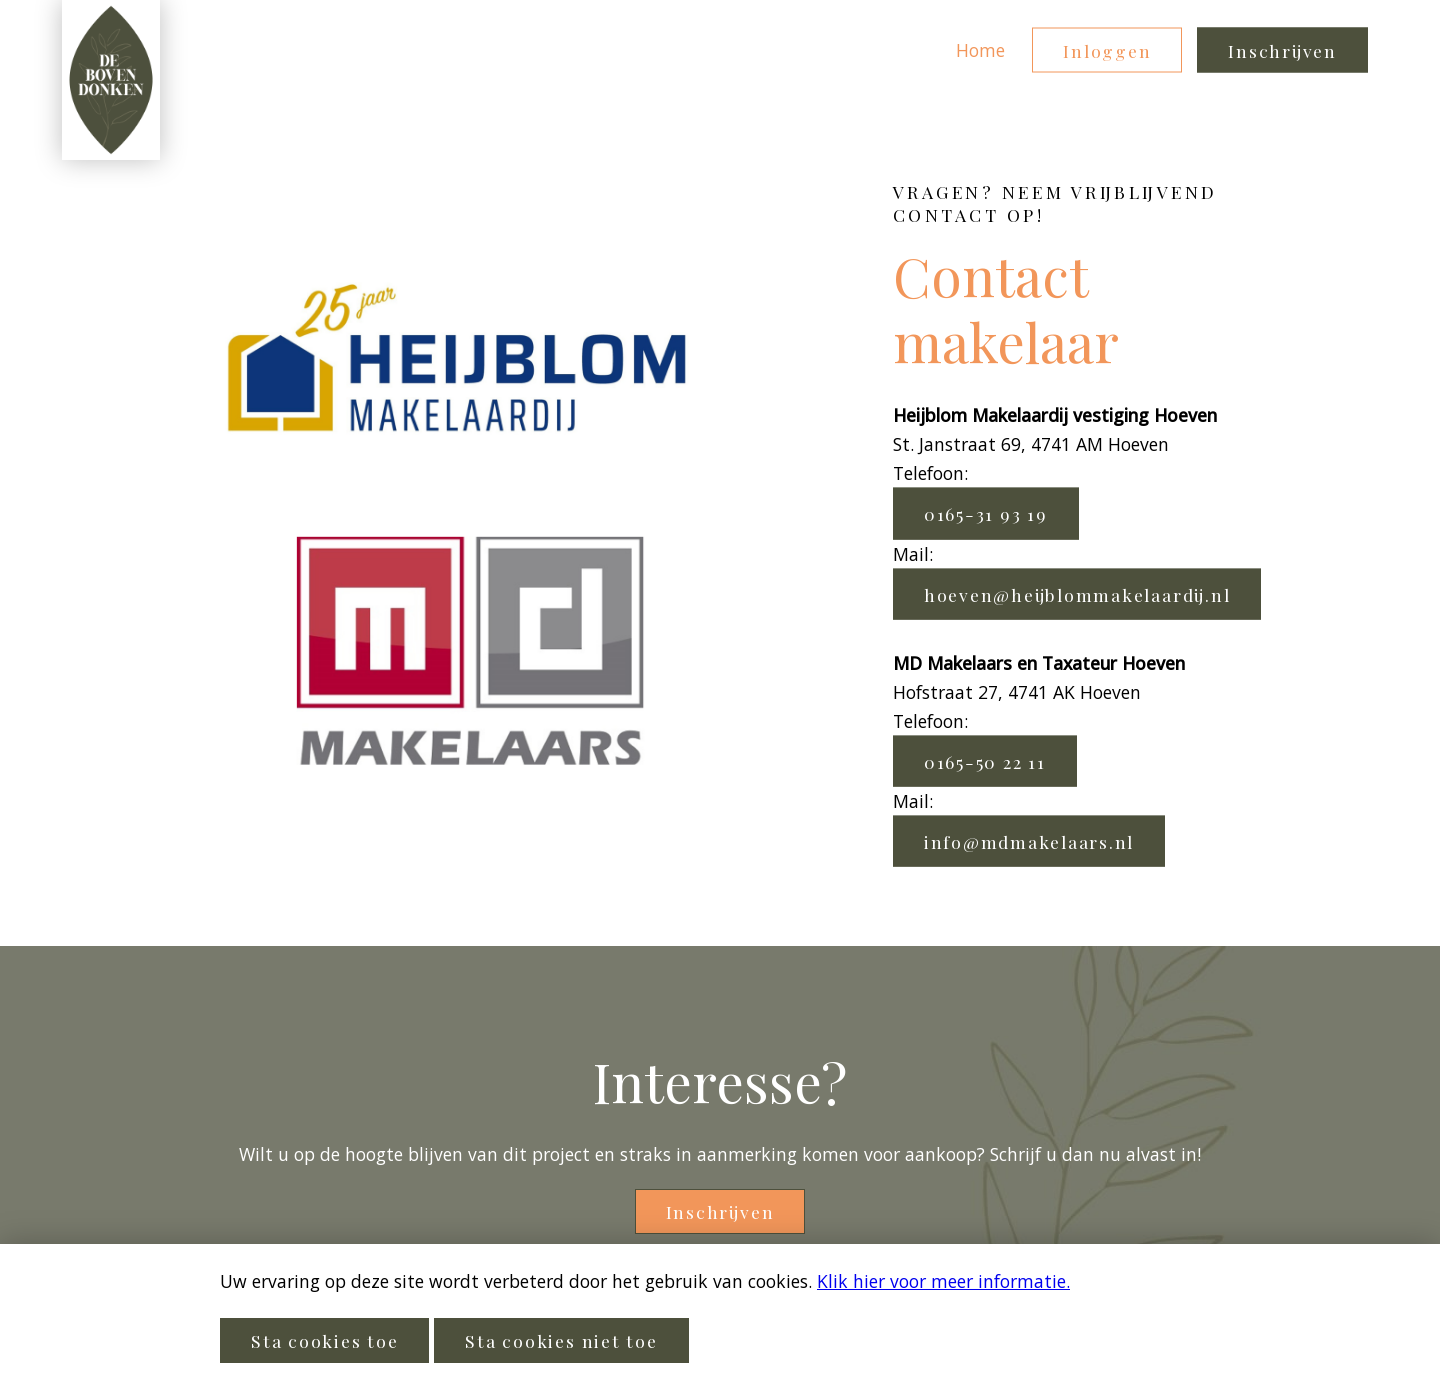 Image resolution: width=1440 pixels, height=1388 pixels. What do you see at coordinates (943, 1281) in the screenshot?
I see `Klik hier voor meer informatie.` at bounding box center [943, 1281].